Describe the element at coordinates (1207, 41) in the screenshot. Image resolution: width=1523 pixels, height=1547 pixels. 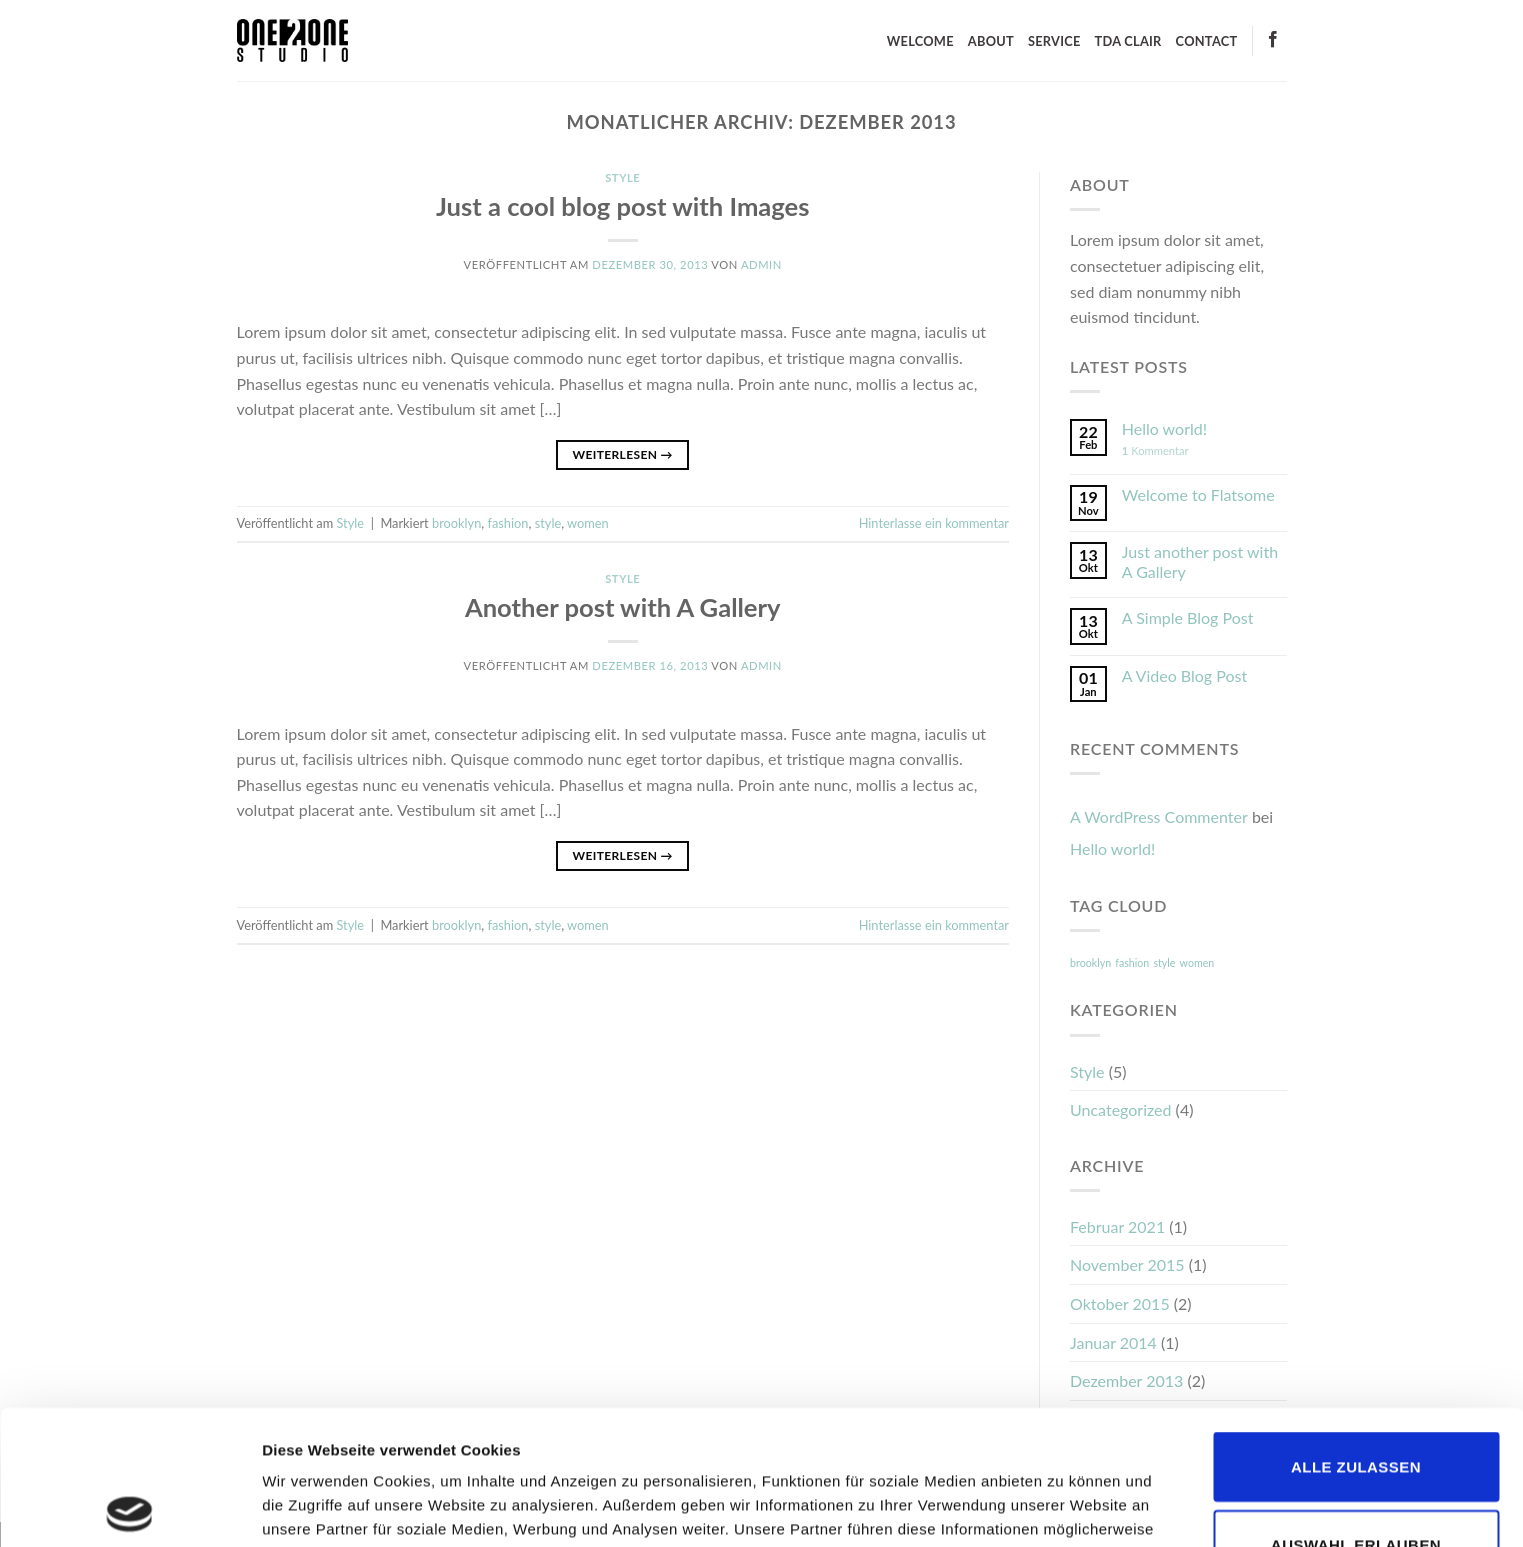
I see `CONTACT` at that location.